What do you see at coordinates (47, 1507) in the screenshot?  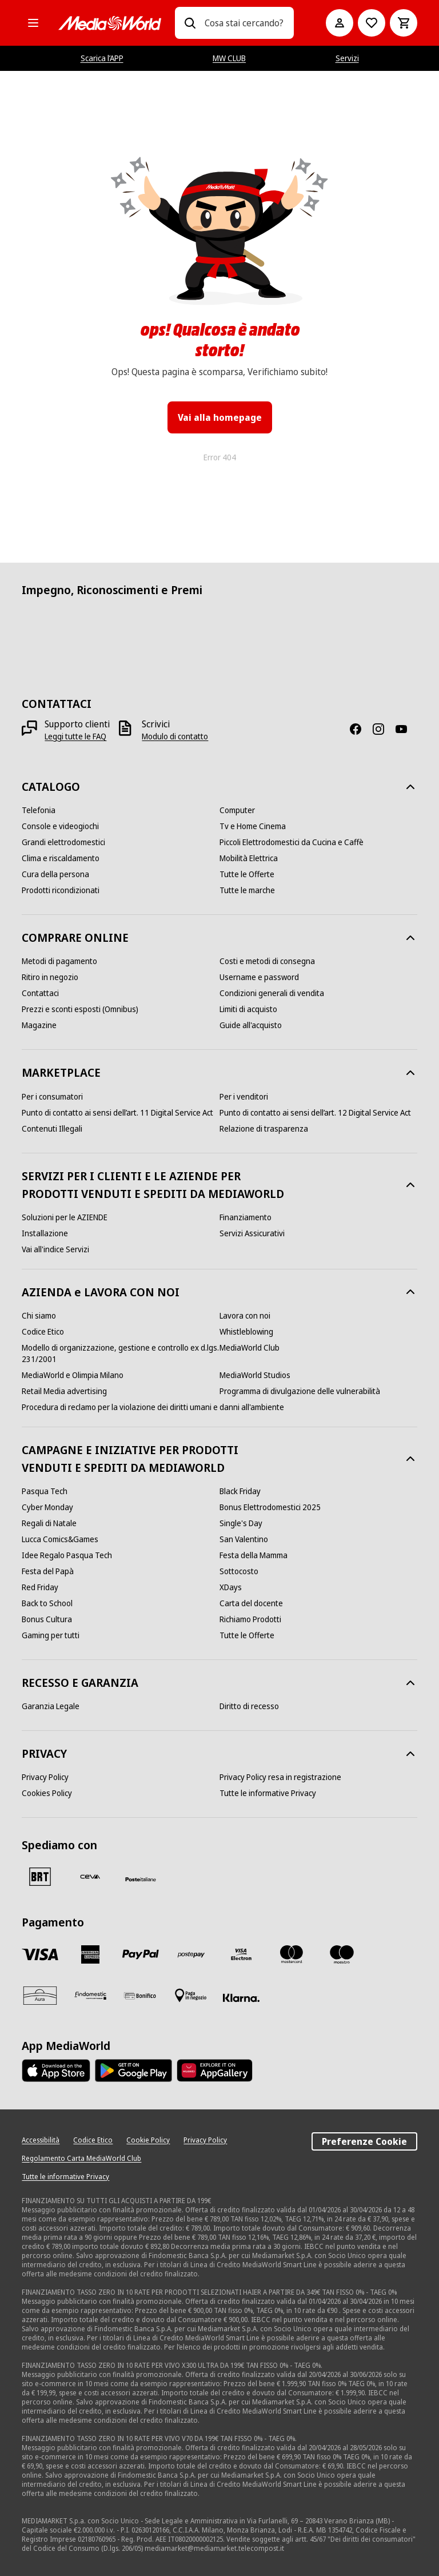 I see `[Cyber Monday]` at bounding box center [47, 1507].